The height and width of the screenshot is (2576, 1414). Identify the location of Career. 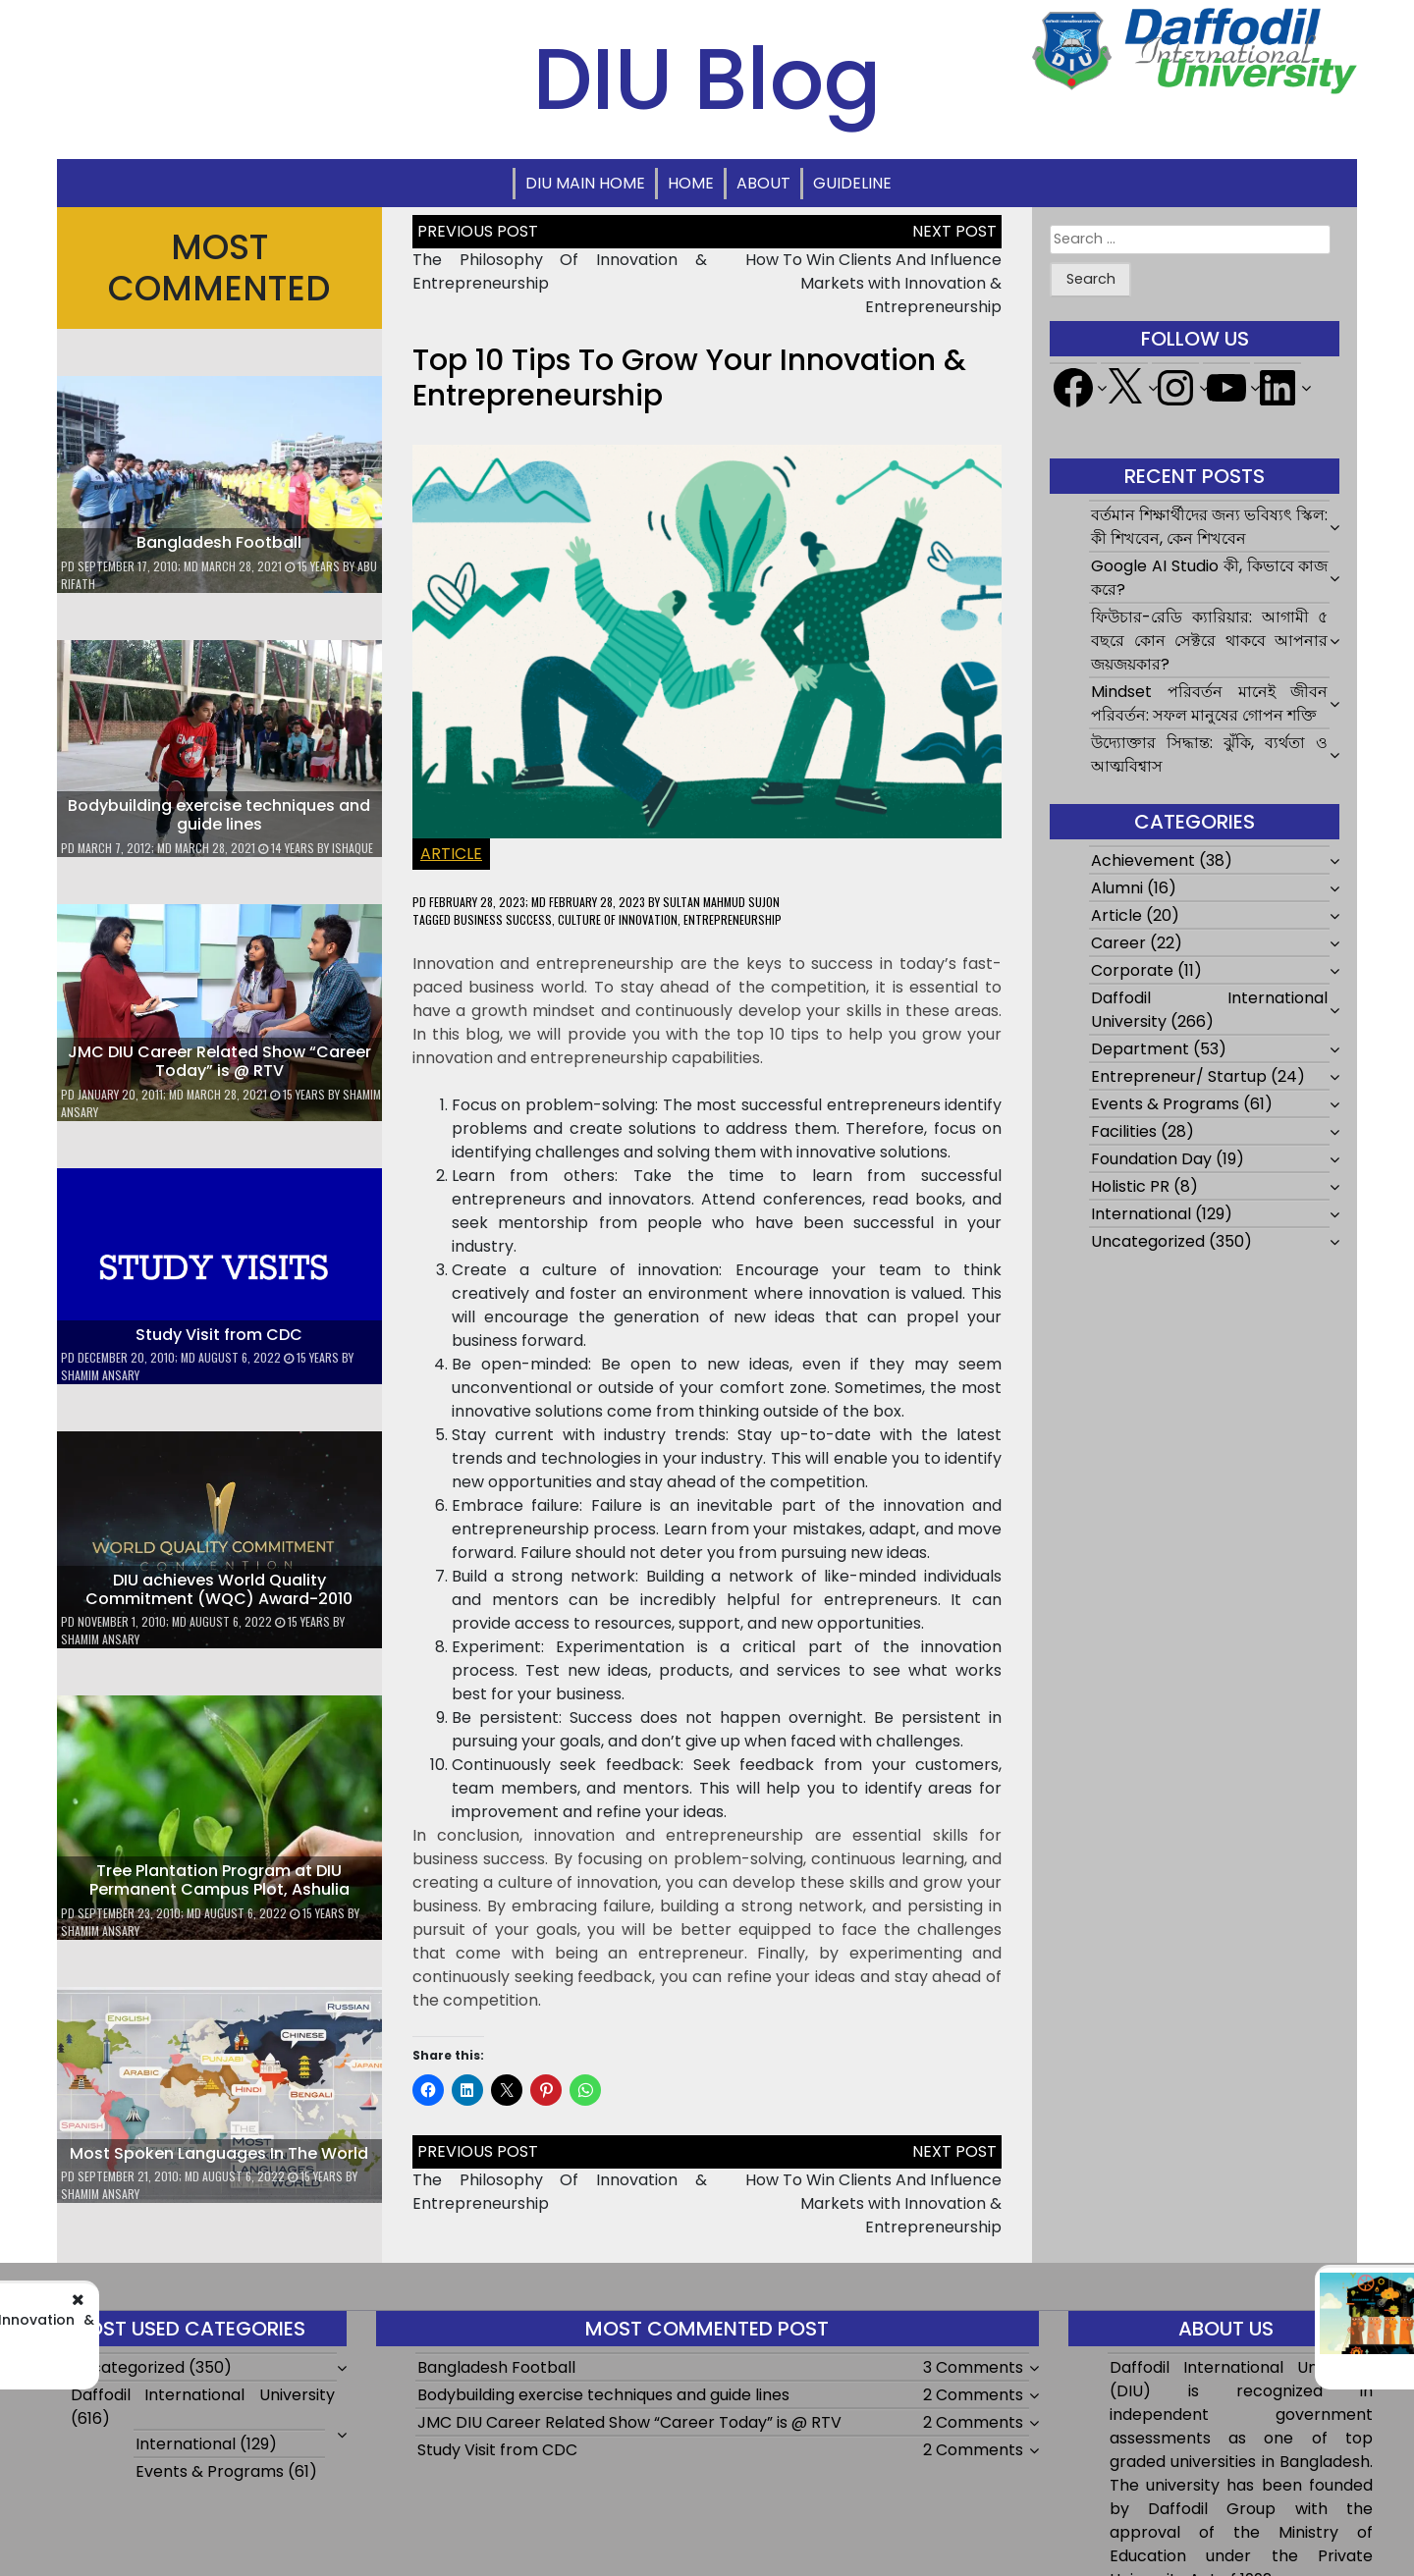
(1118, 943).